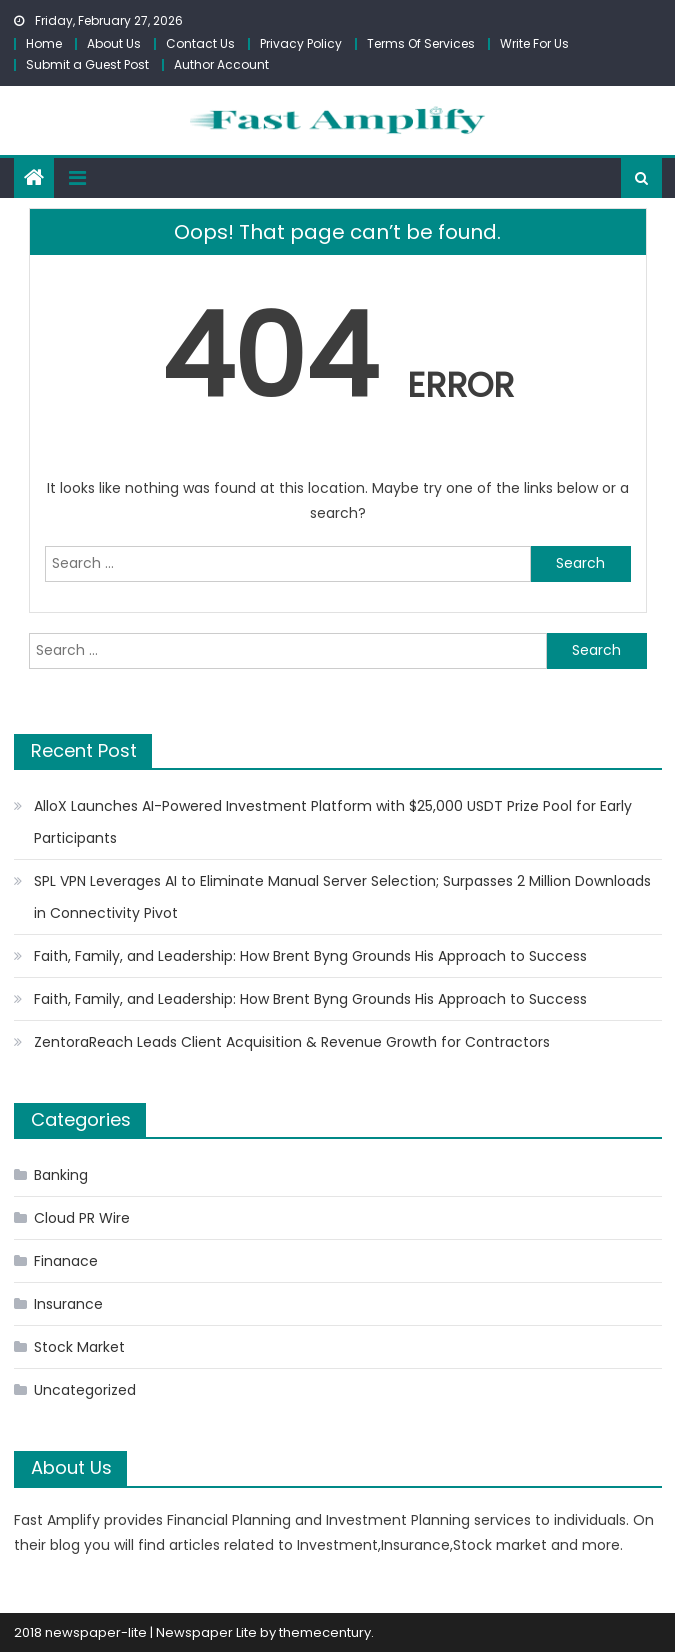 This screenshot has height=1652, width=675. Describe the element at coordinates (61, 1175) in the screenshot. I see `Banking` at that location.